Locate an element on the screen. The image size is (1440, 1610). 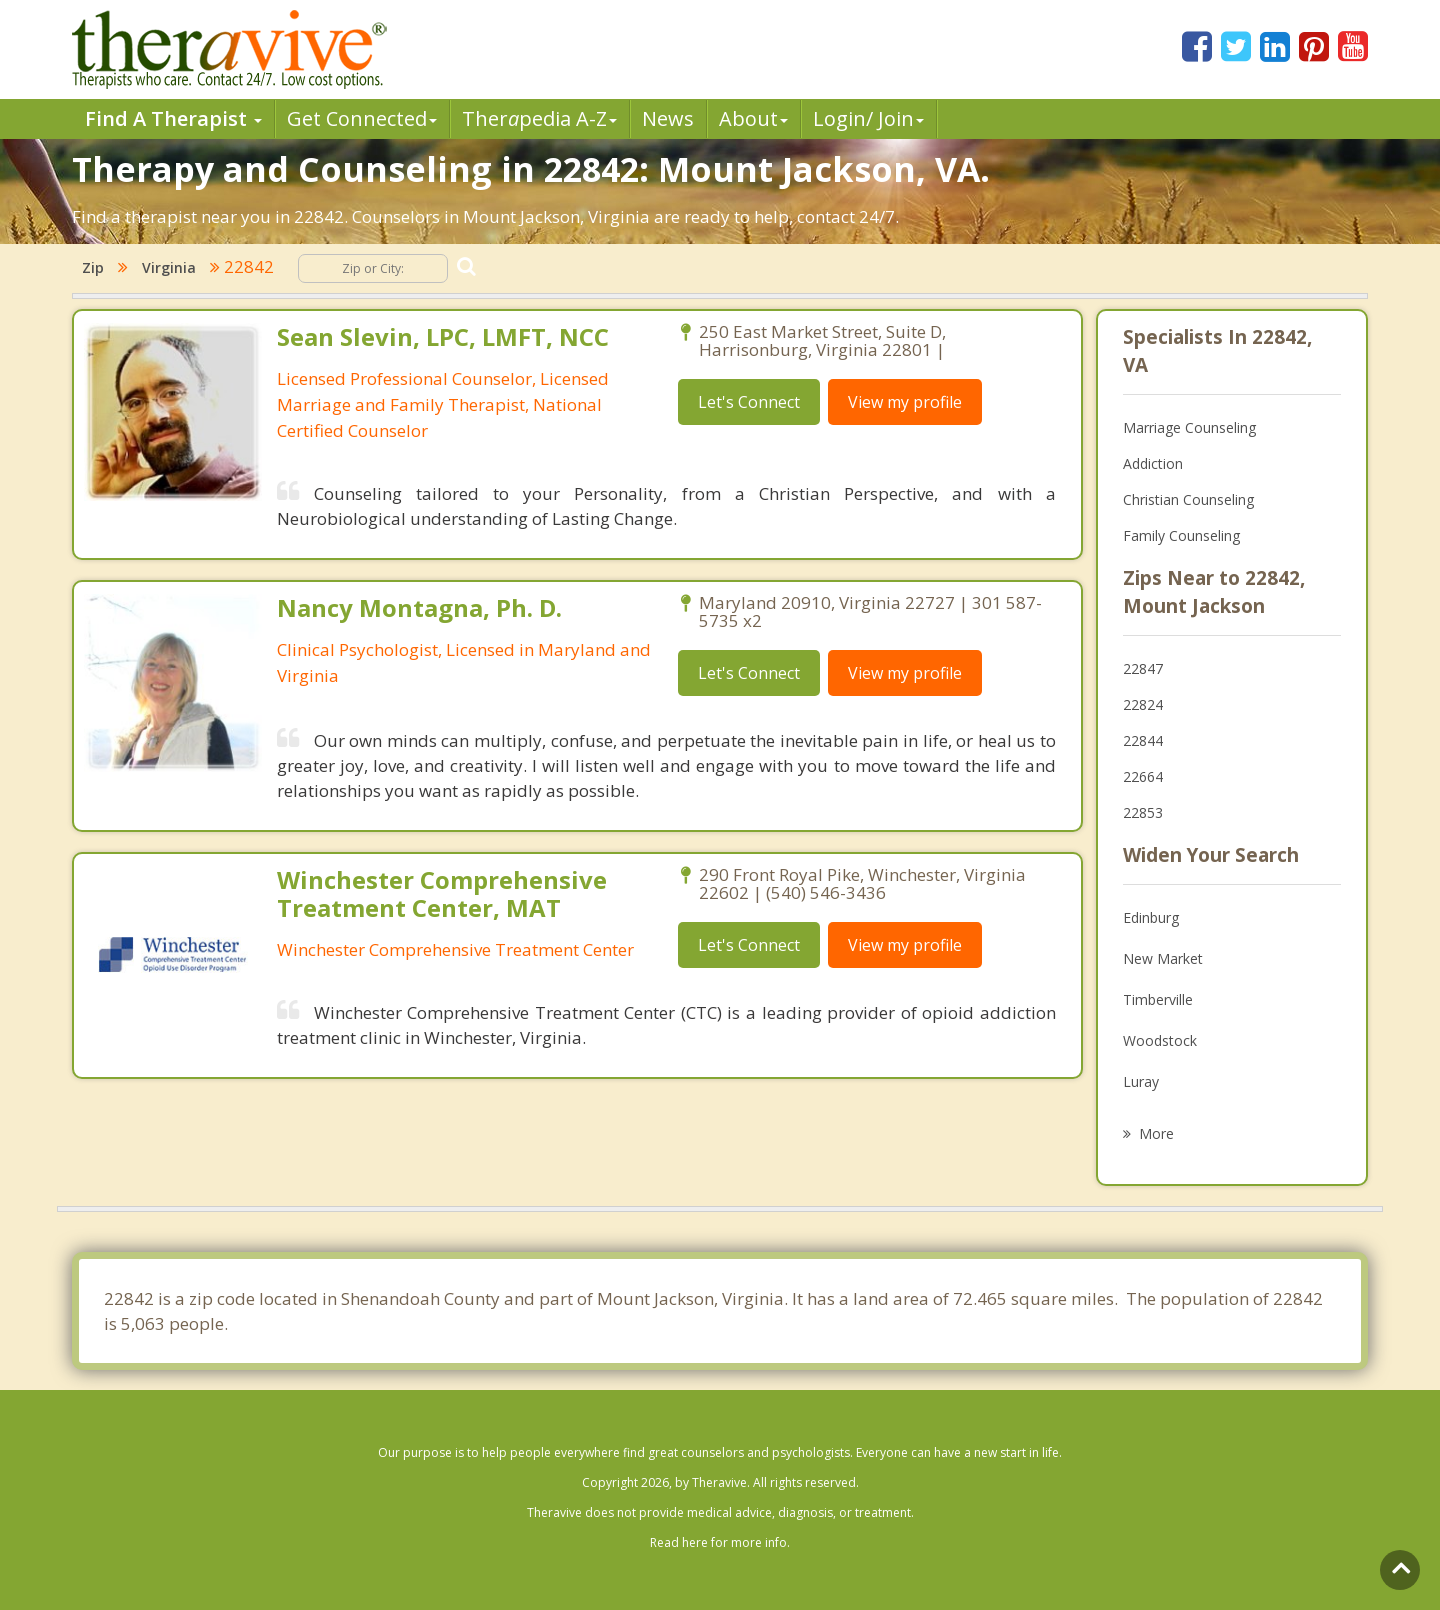
Luray is located at coordinates (1141, 1081).